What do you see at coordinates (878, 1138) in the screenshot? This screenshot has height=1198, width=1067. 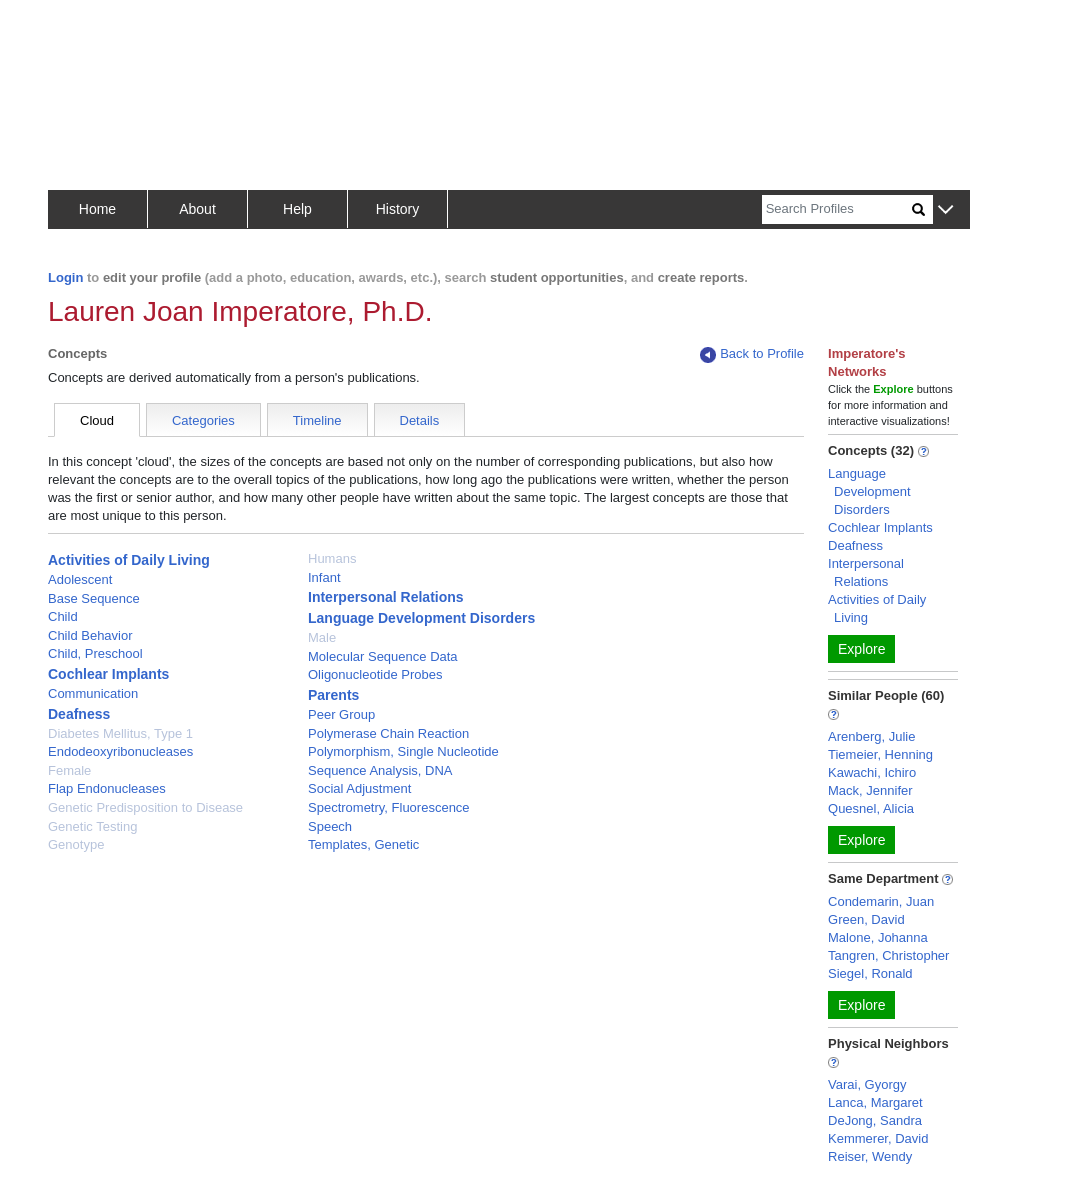 I see `Kemmerer, David` at bounding box center [878, 1138].